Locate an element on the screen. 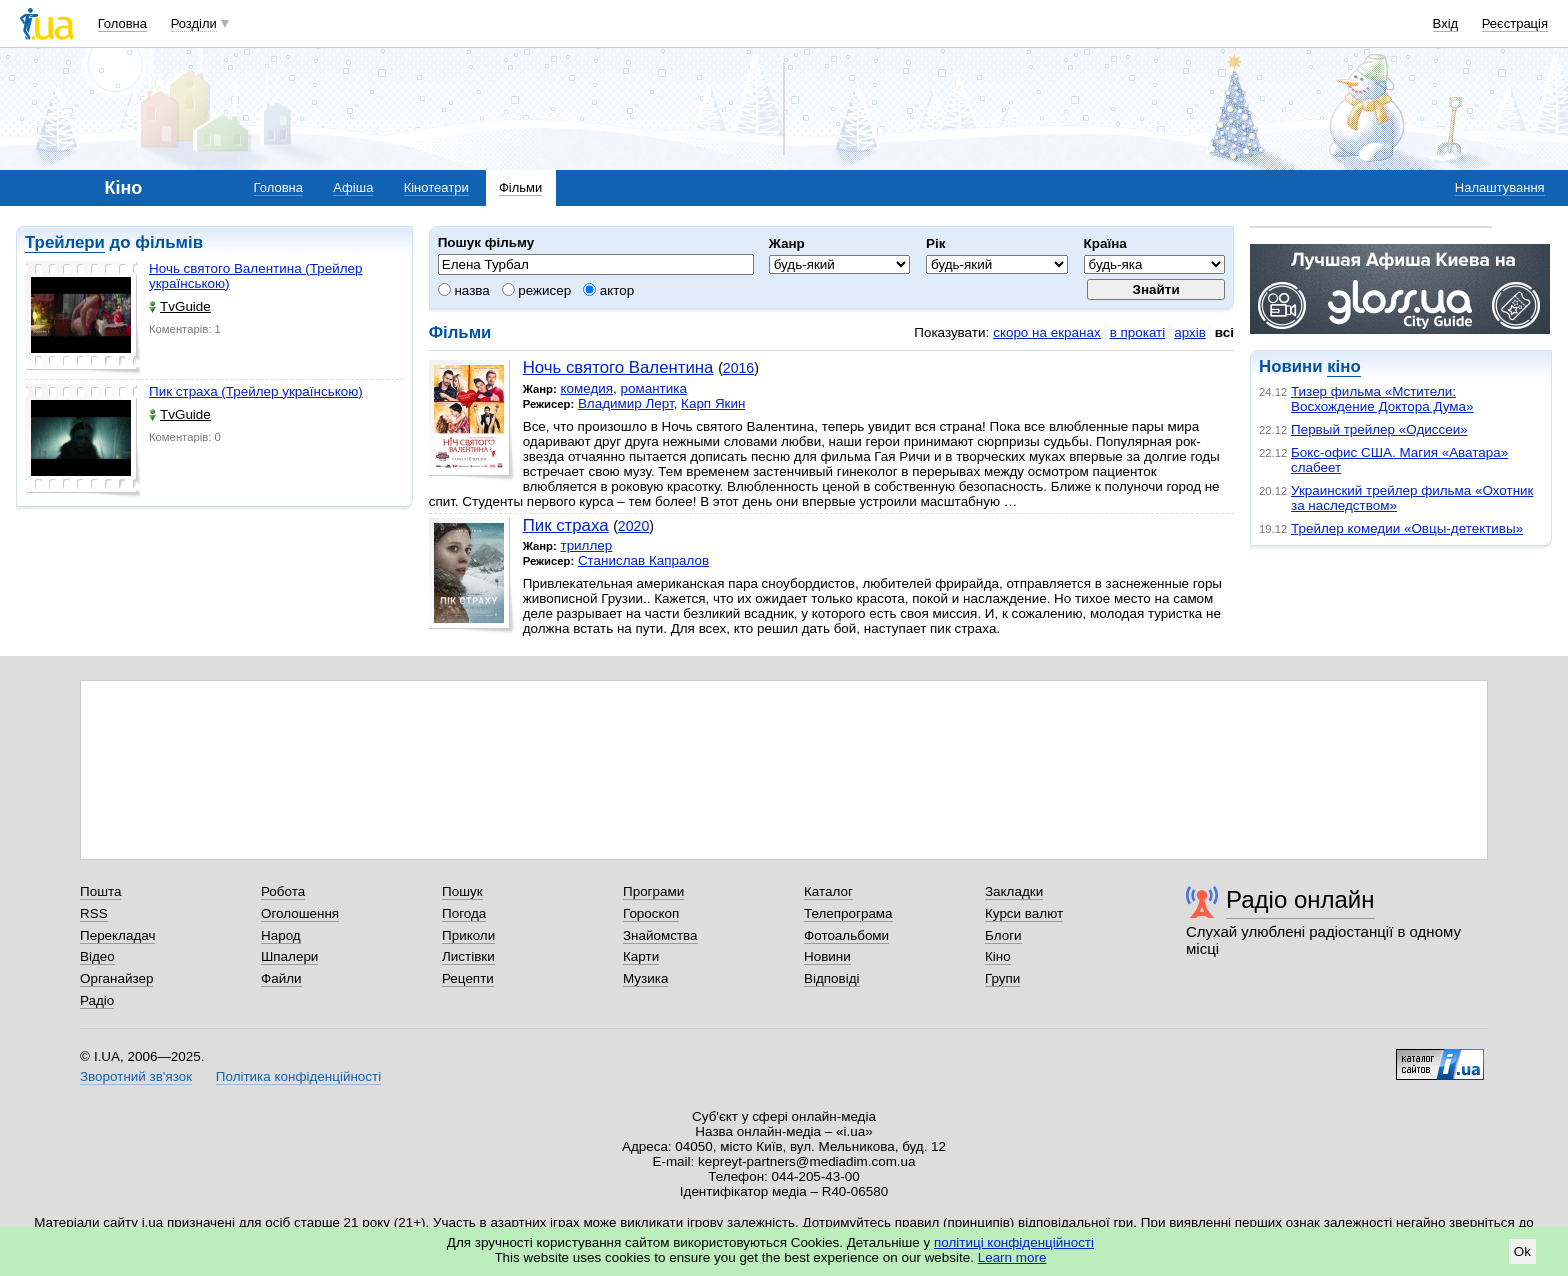 Image resolution: width=1568 pixels, height=1276 pixels. Зворотний зв'язок is located at coordinates (136, 1076).